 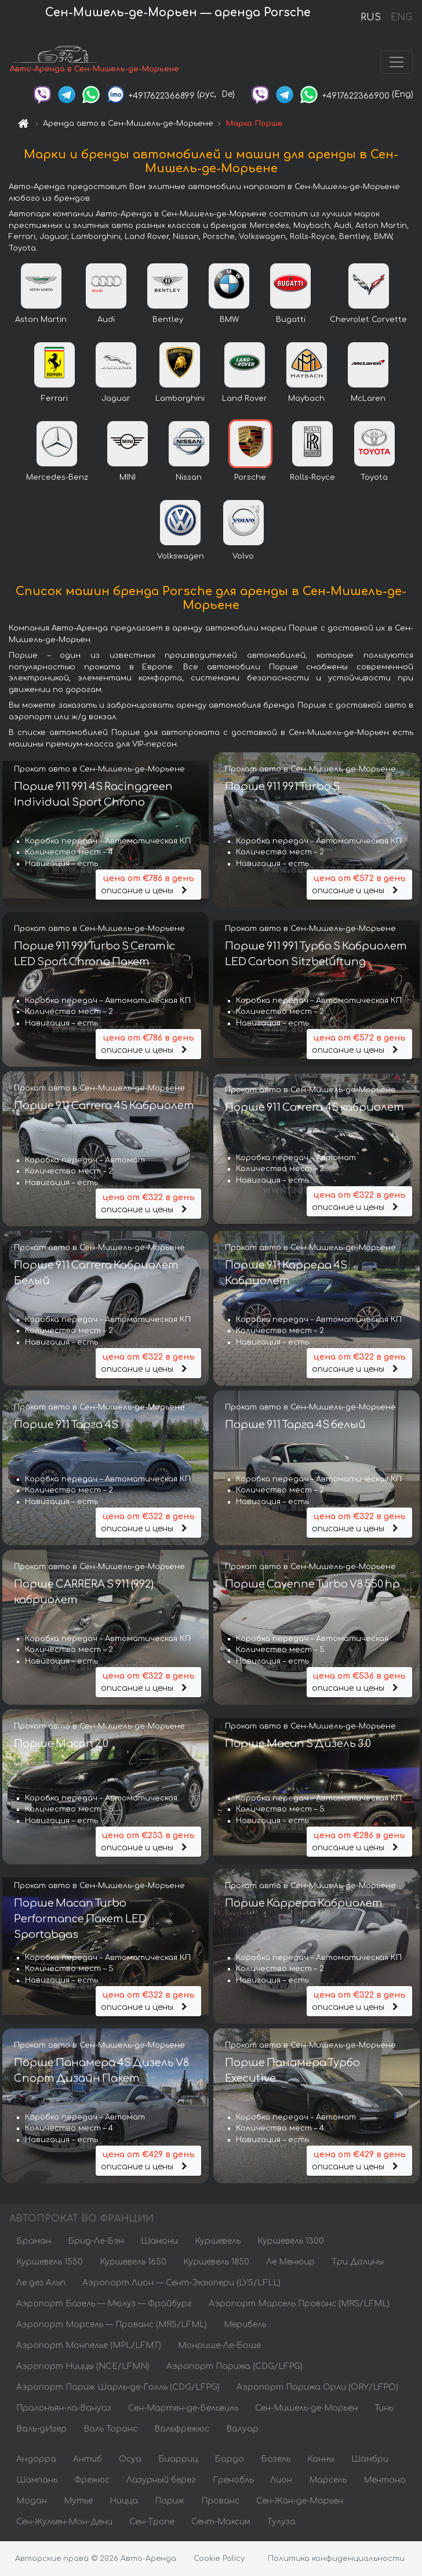 I want to click on Jaguar, so click(x=115, y=400).